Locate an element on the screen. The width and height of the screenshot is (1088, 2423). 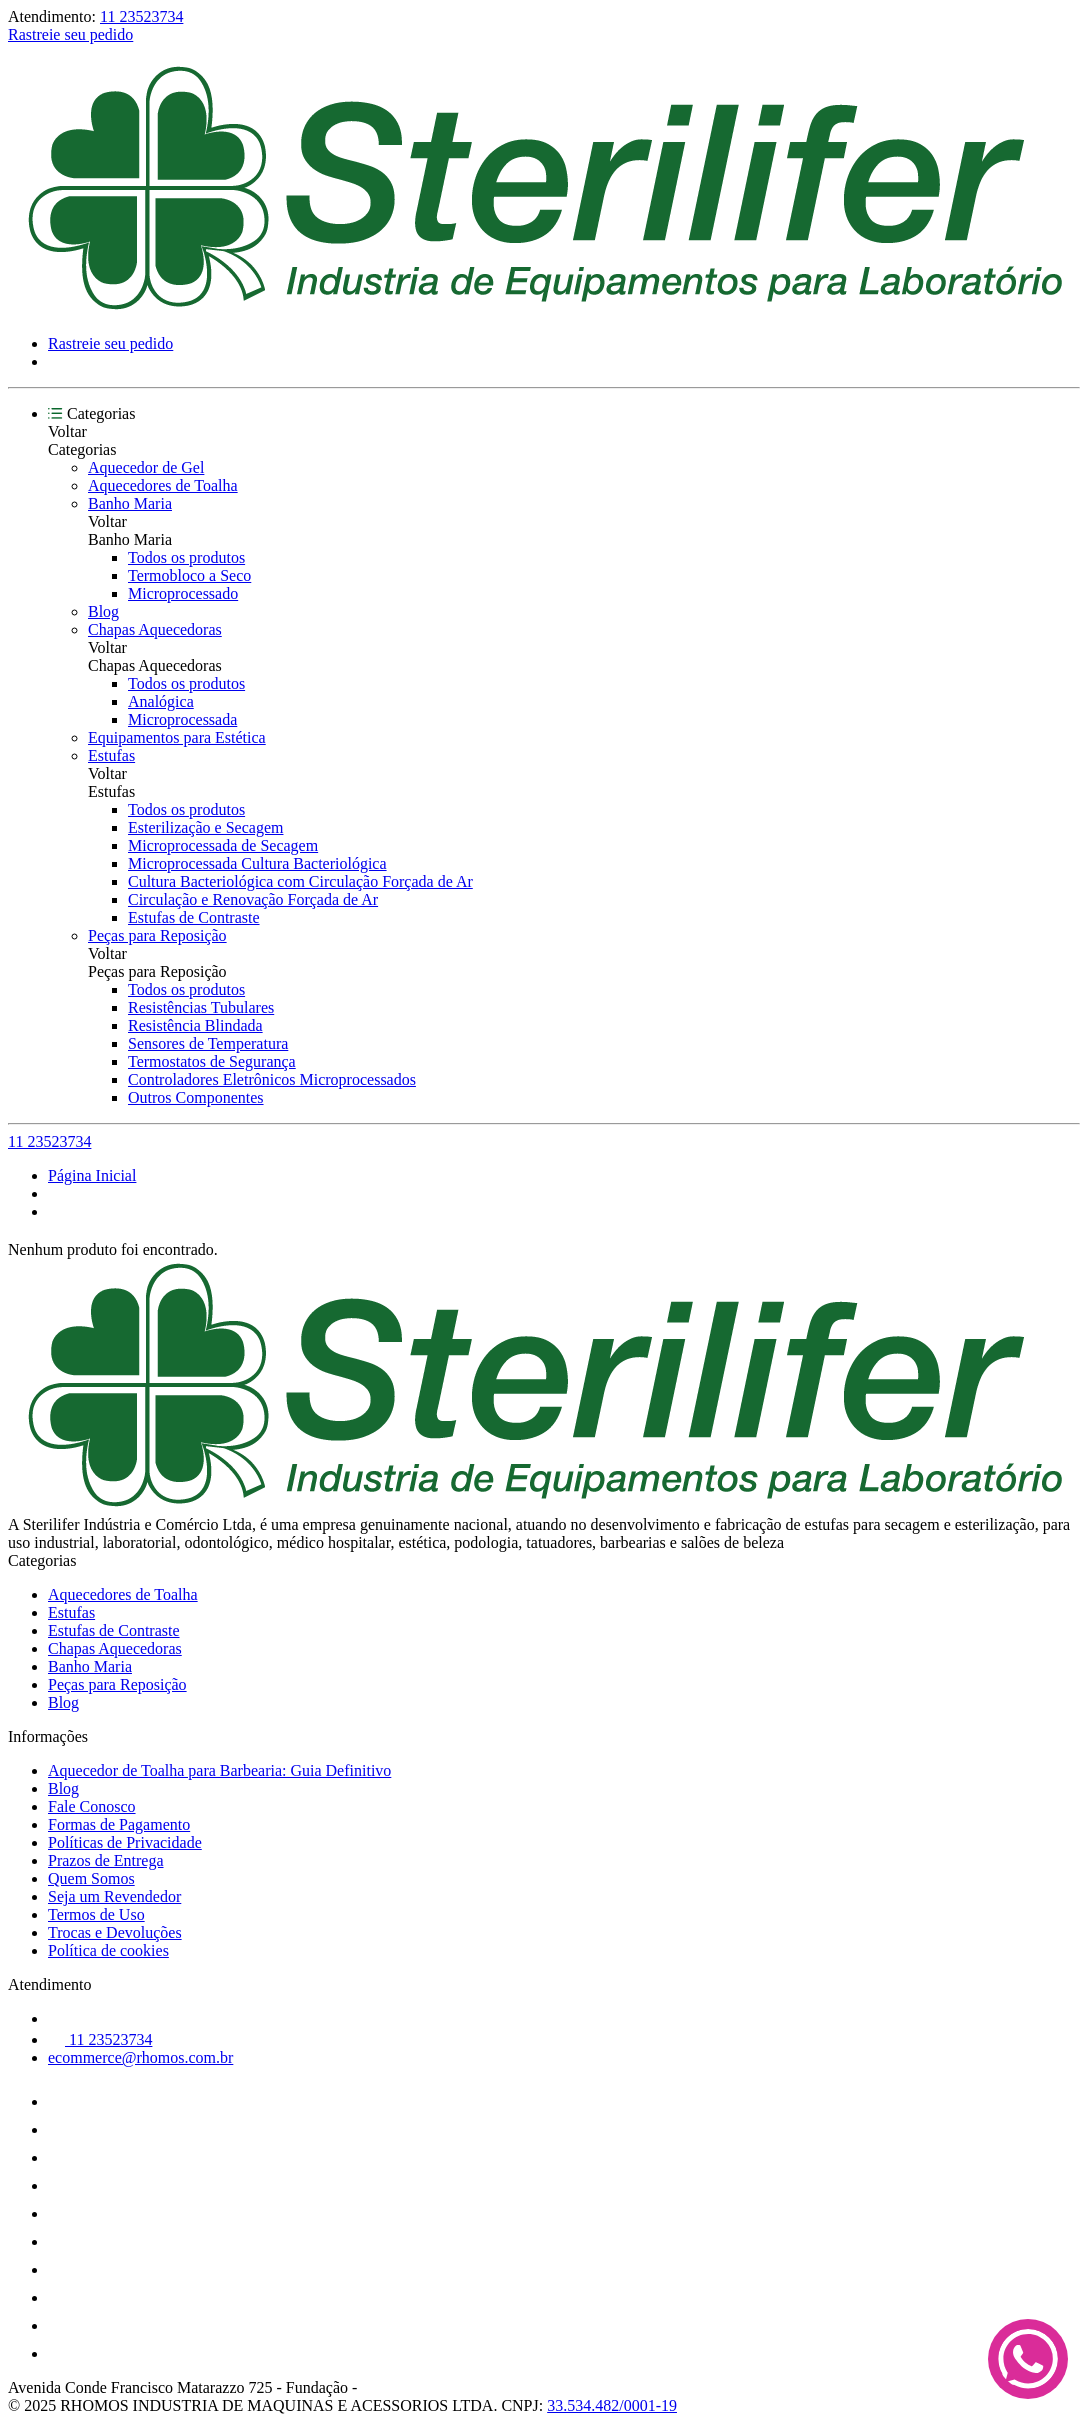
Quem Somos is located at coordinates (91, 1878).